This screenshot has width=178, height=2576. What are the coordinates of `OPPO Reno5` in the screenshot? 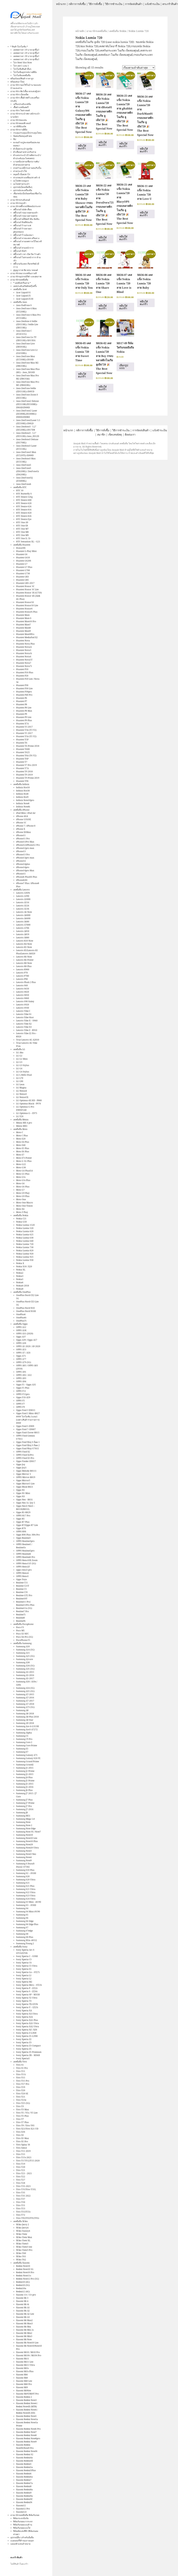 It's located at (22, 1576).